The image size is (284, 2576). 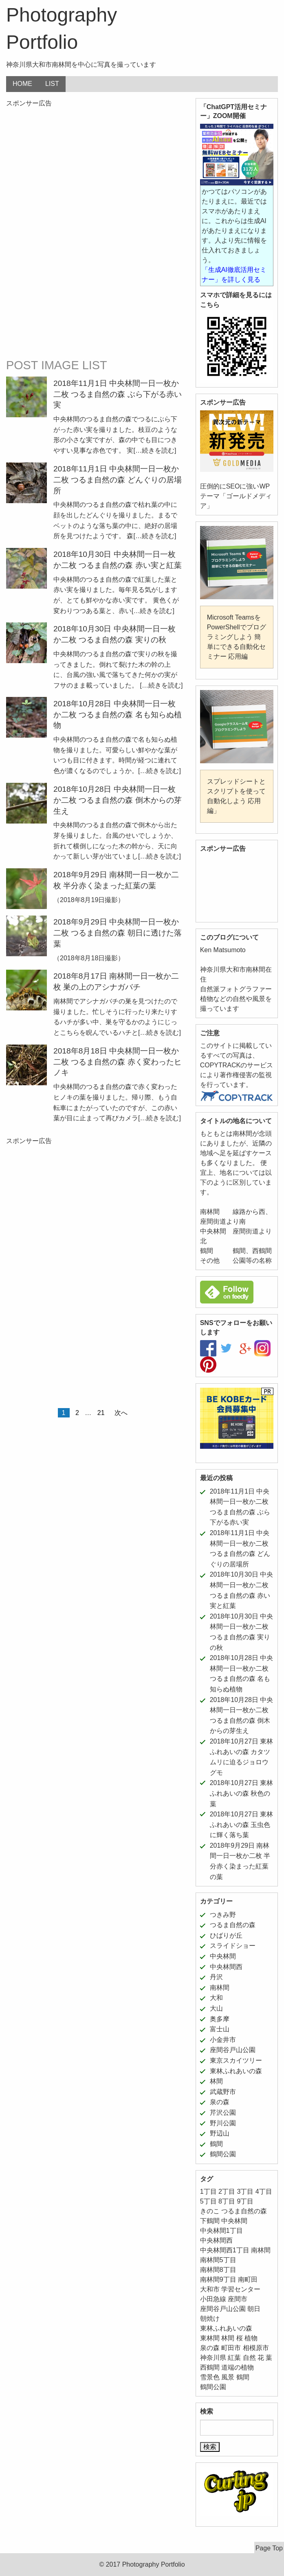 I want to click on 東京スカイツリー, so click(x=236, y=2060).